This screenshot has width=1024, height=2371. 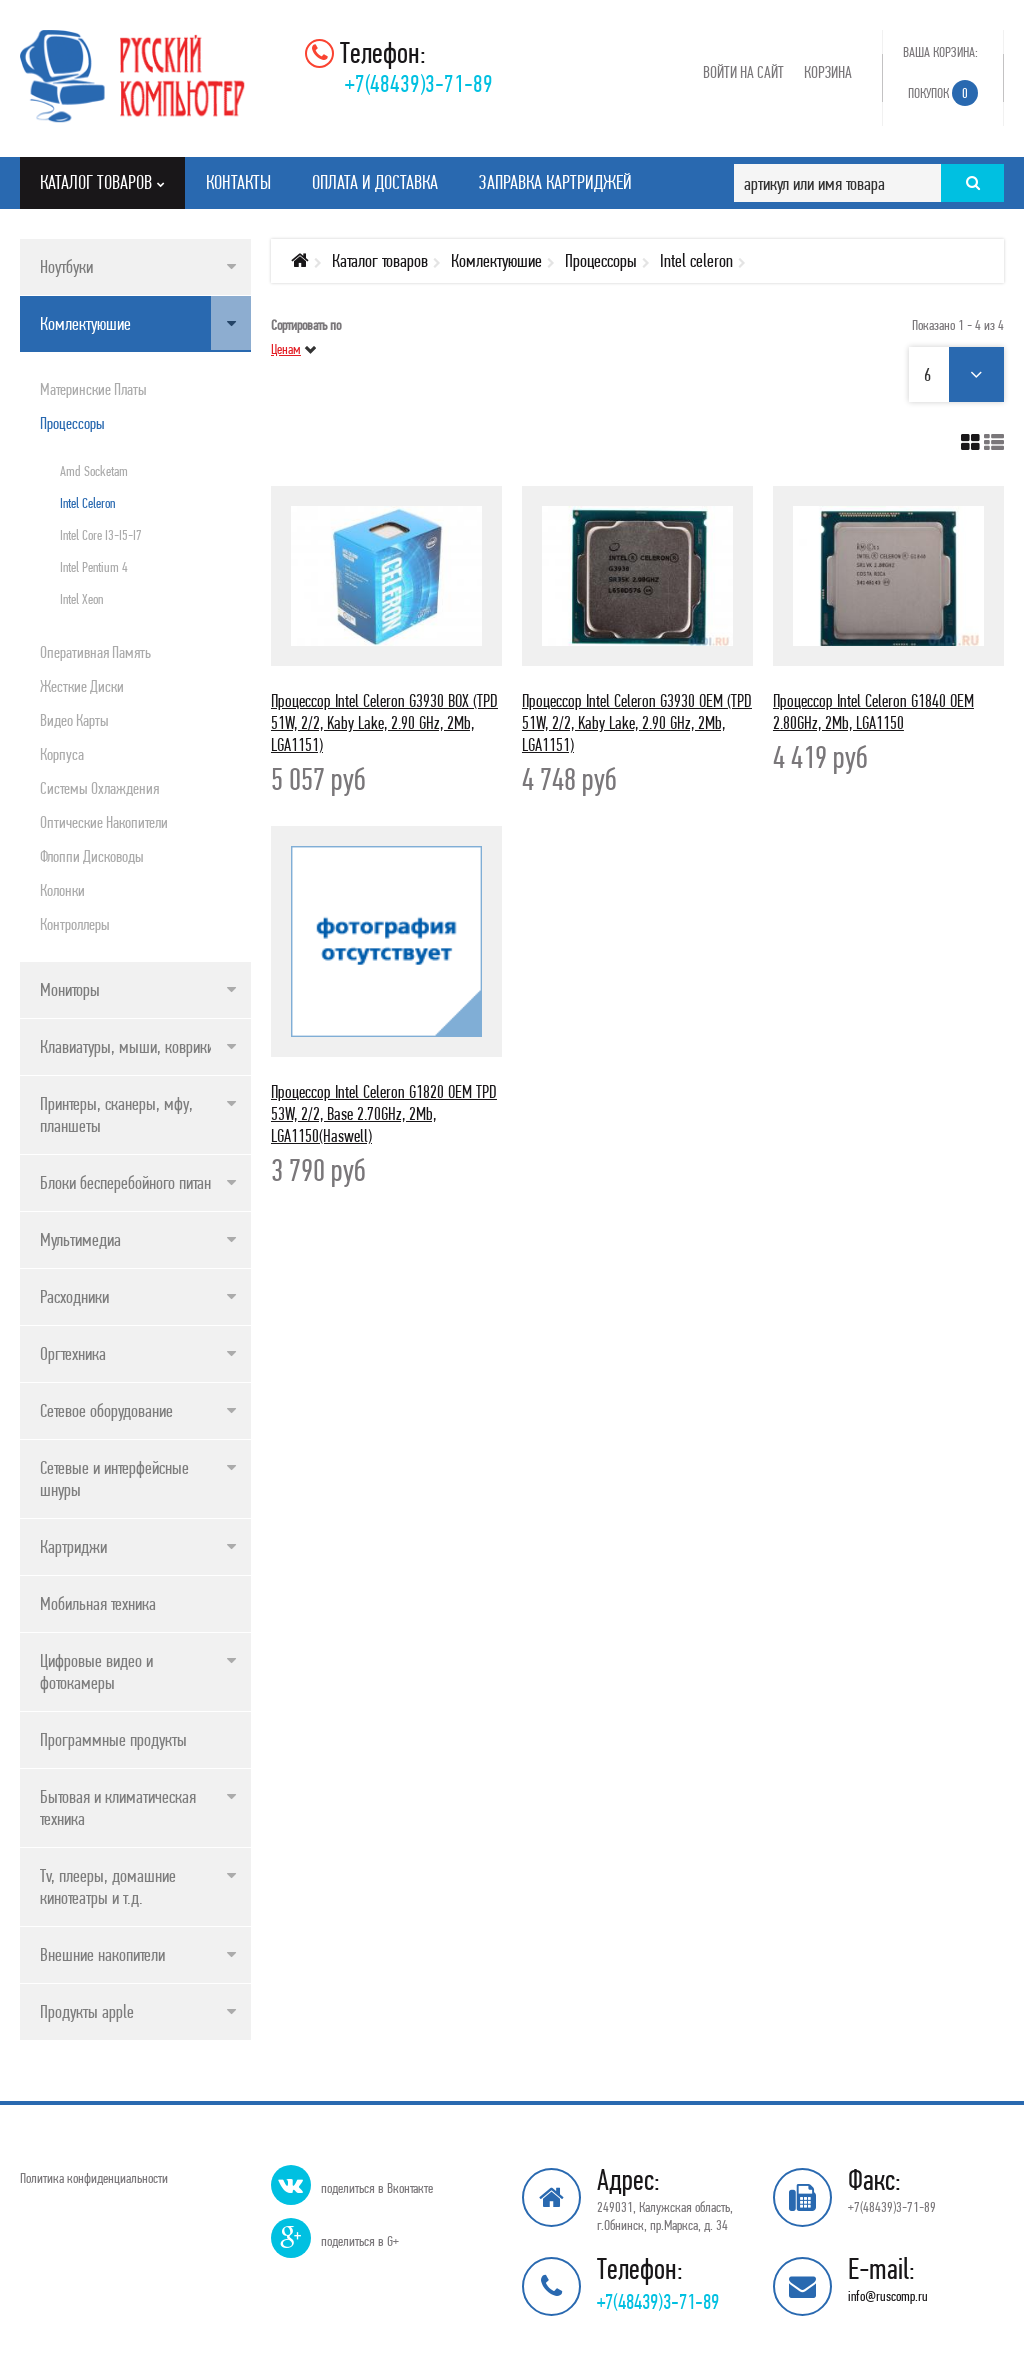 What do you see at coordinates (132, 1182) in the screenshot?
I see `Блоки бесперебойного питания` at bounding box center [132, 1182].